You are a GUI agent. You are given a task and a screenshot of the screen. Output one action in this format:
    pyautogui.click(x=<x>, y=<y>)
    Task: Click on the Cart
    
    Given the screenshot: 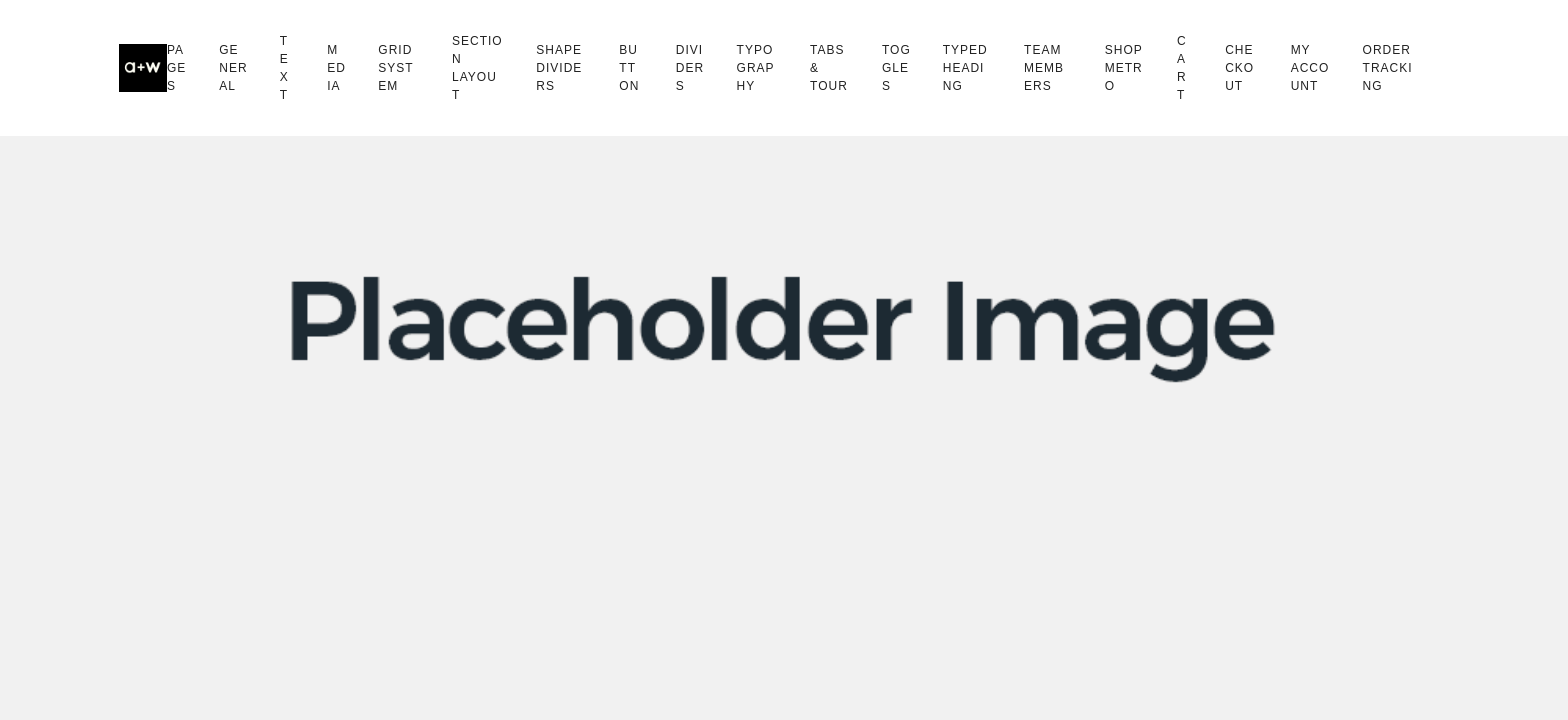 What is the action you would take?
    pyautogui.click(x=1182, y=68)
    